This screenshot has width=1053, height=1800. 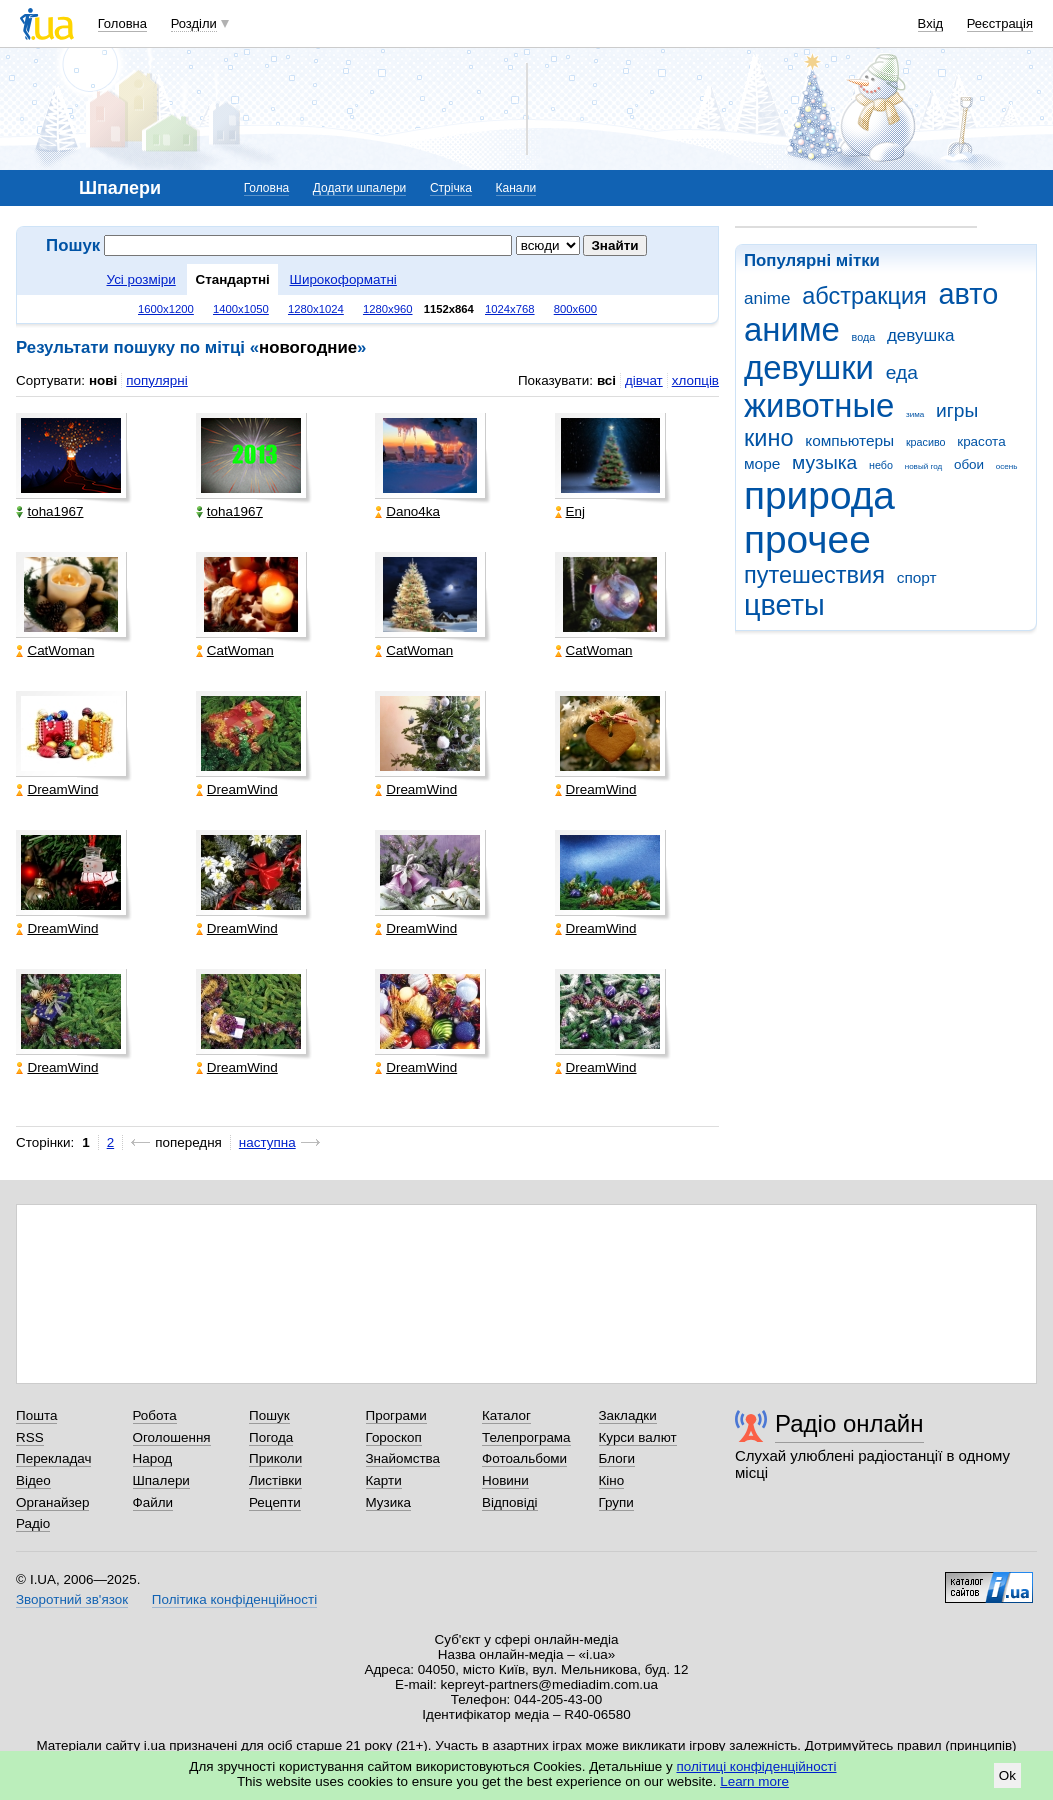 What do you see at coordinates (271, 1437) in the screenshot?
I see `Погода` at bounding box center [271, 1437].